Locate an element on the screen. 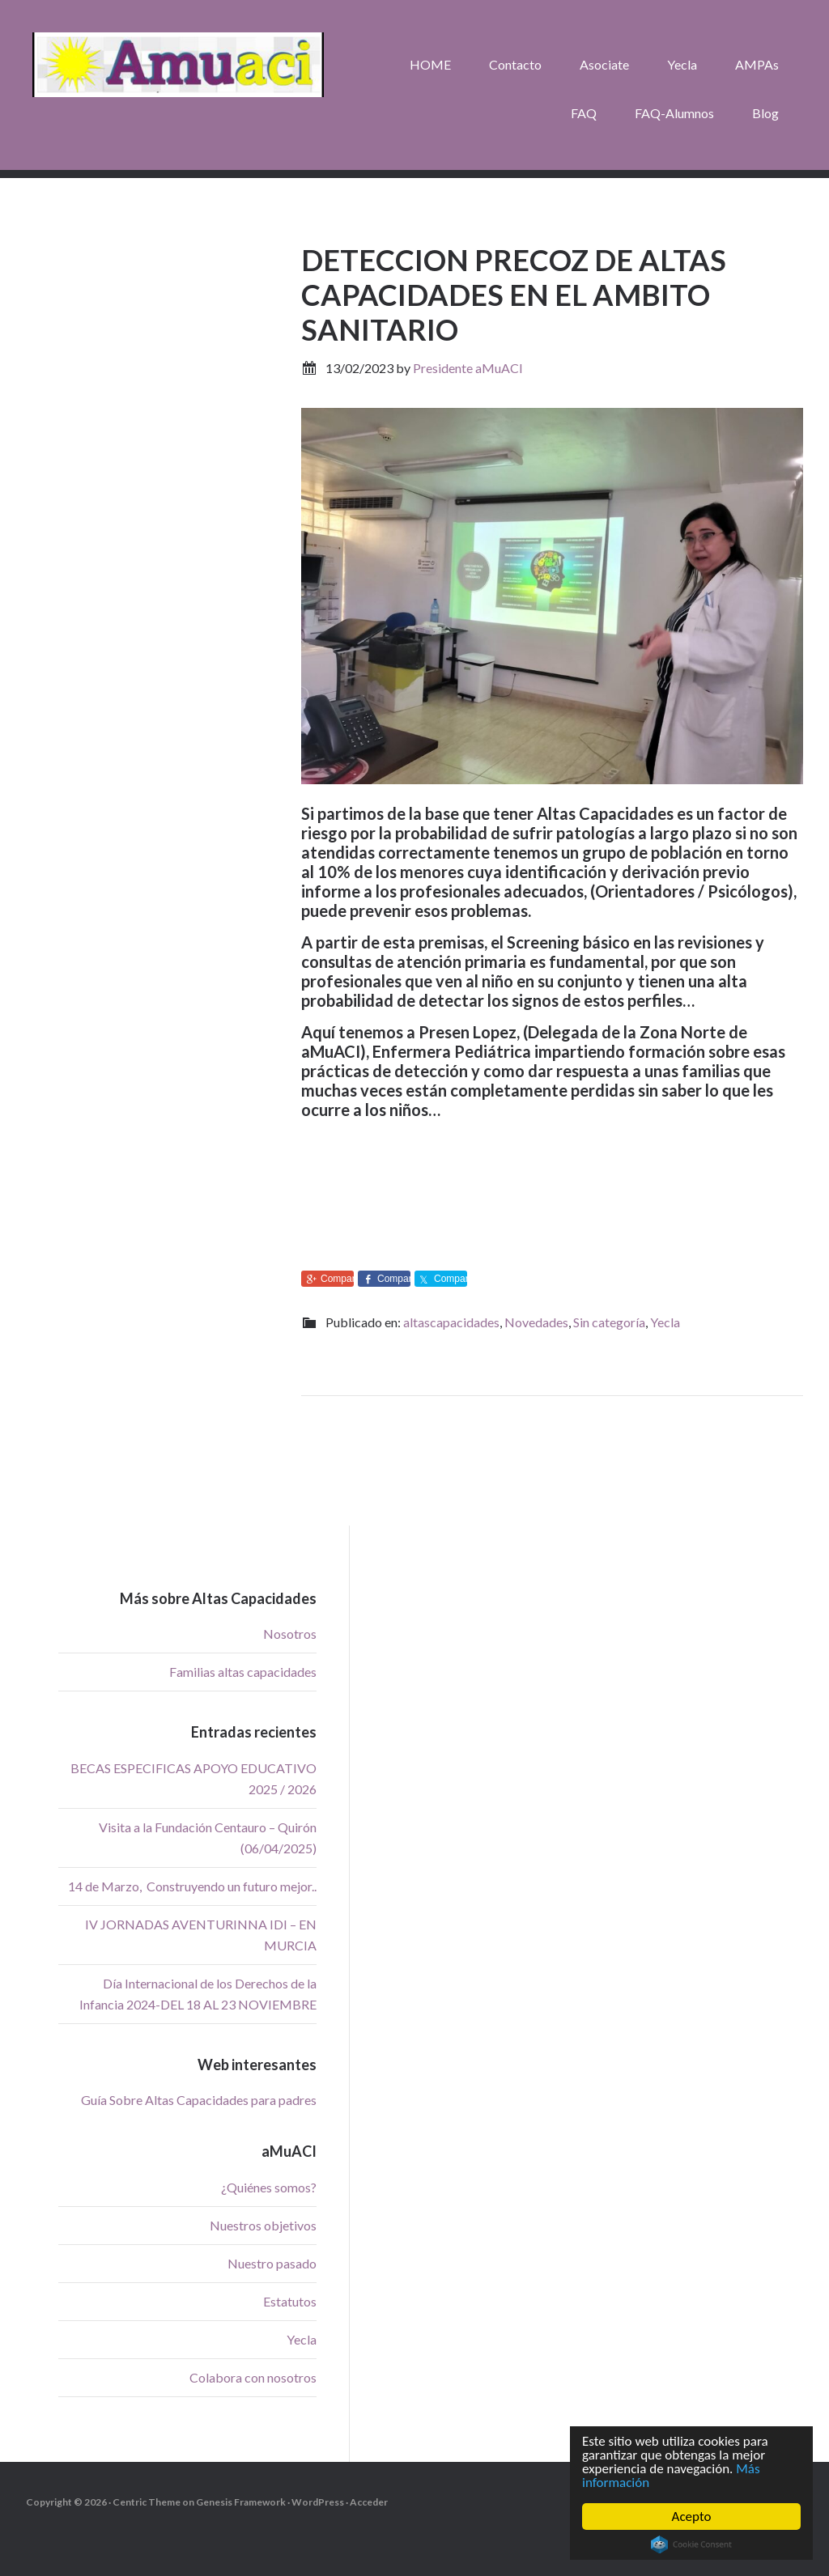 The height and width of the screenshot is (2576, 829). Colabora con nosotros is located at coordinates (253, 2377).